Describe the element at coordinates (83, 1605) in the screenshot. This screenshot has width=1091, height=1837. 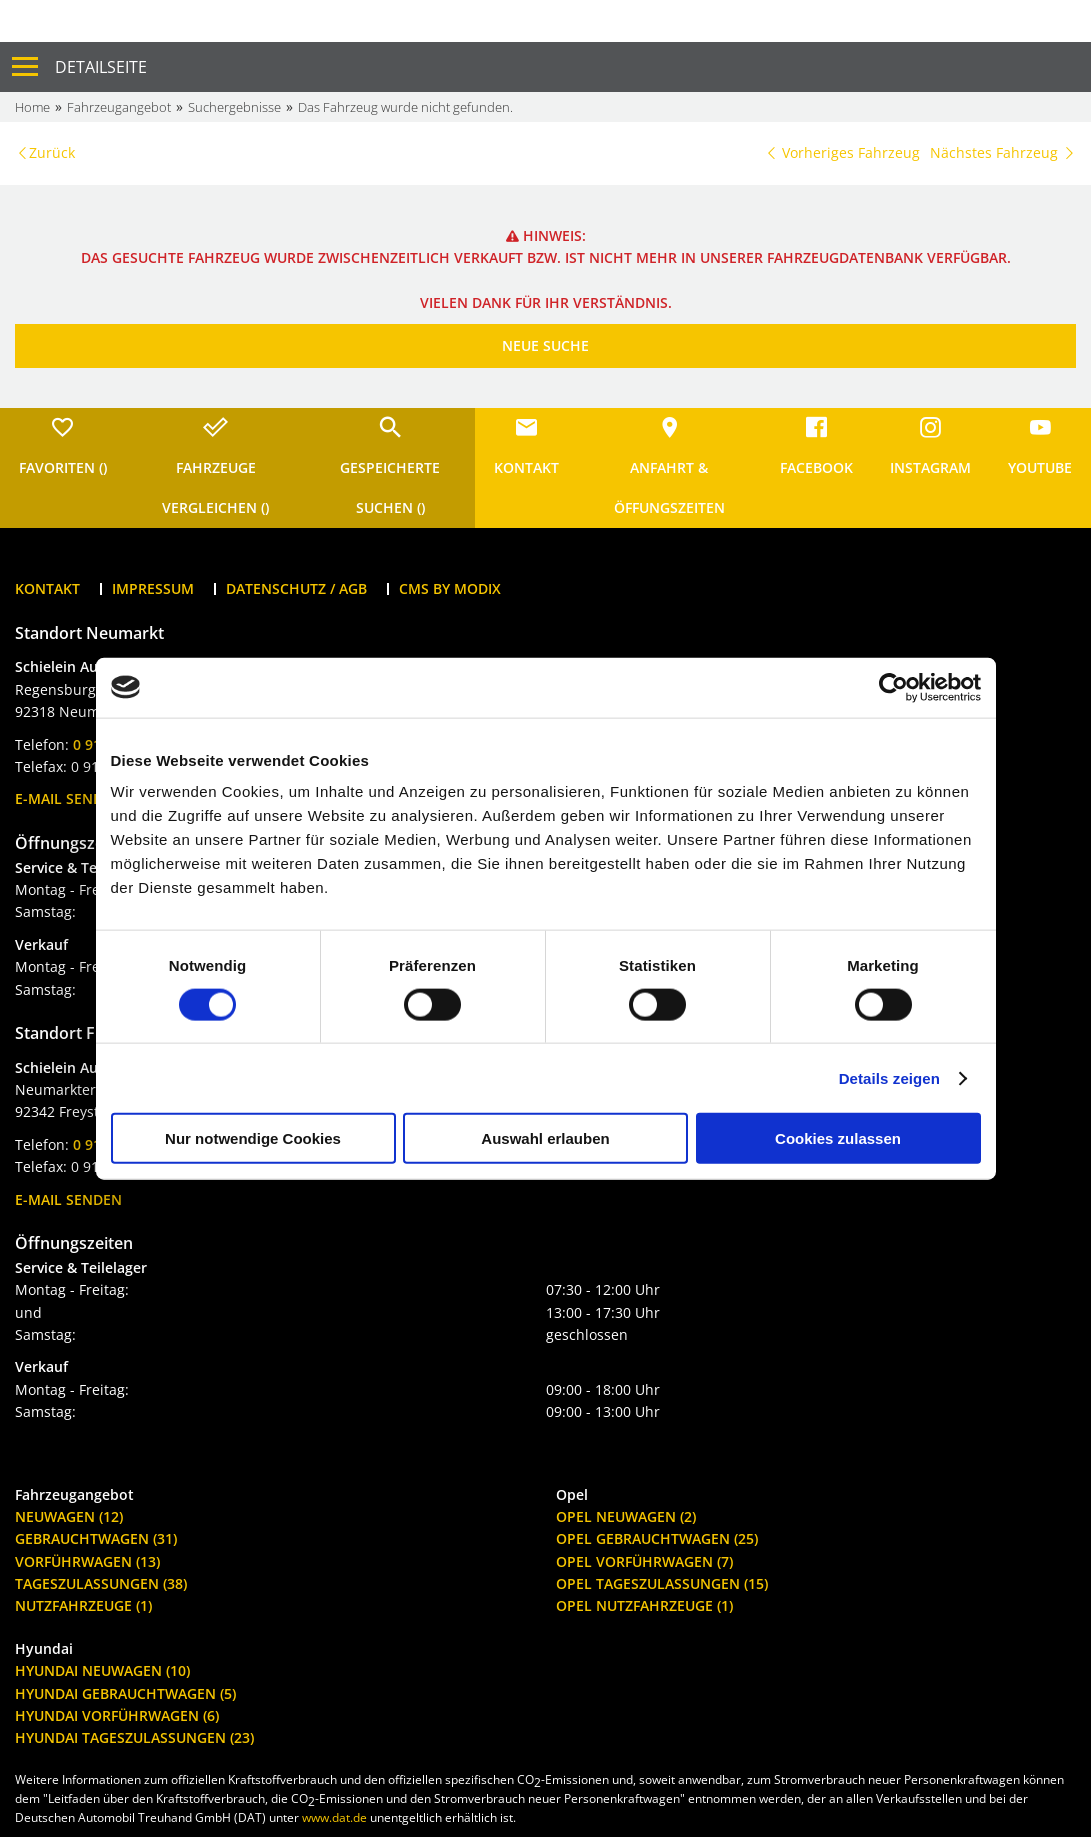
I see `Nutzfahrzeuge (1)` at that location.